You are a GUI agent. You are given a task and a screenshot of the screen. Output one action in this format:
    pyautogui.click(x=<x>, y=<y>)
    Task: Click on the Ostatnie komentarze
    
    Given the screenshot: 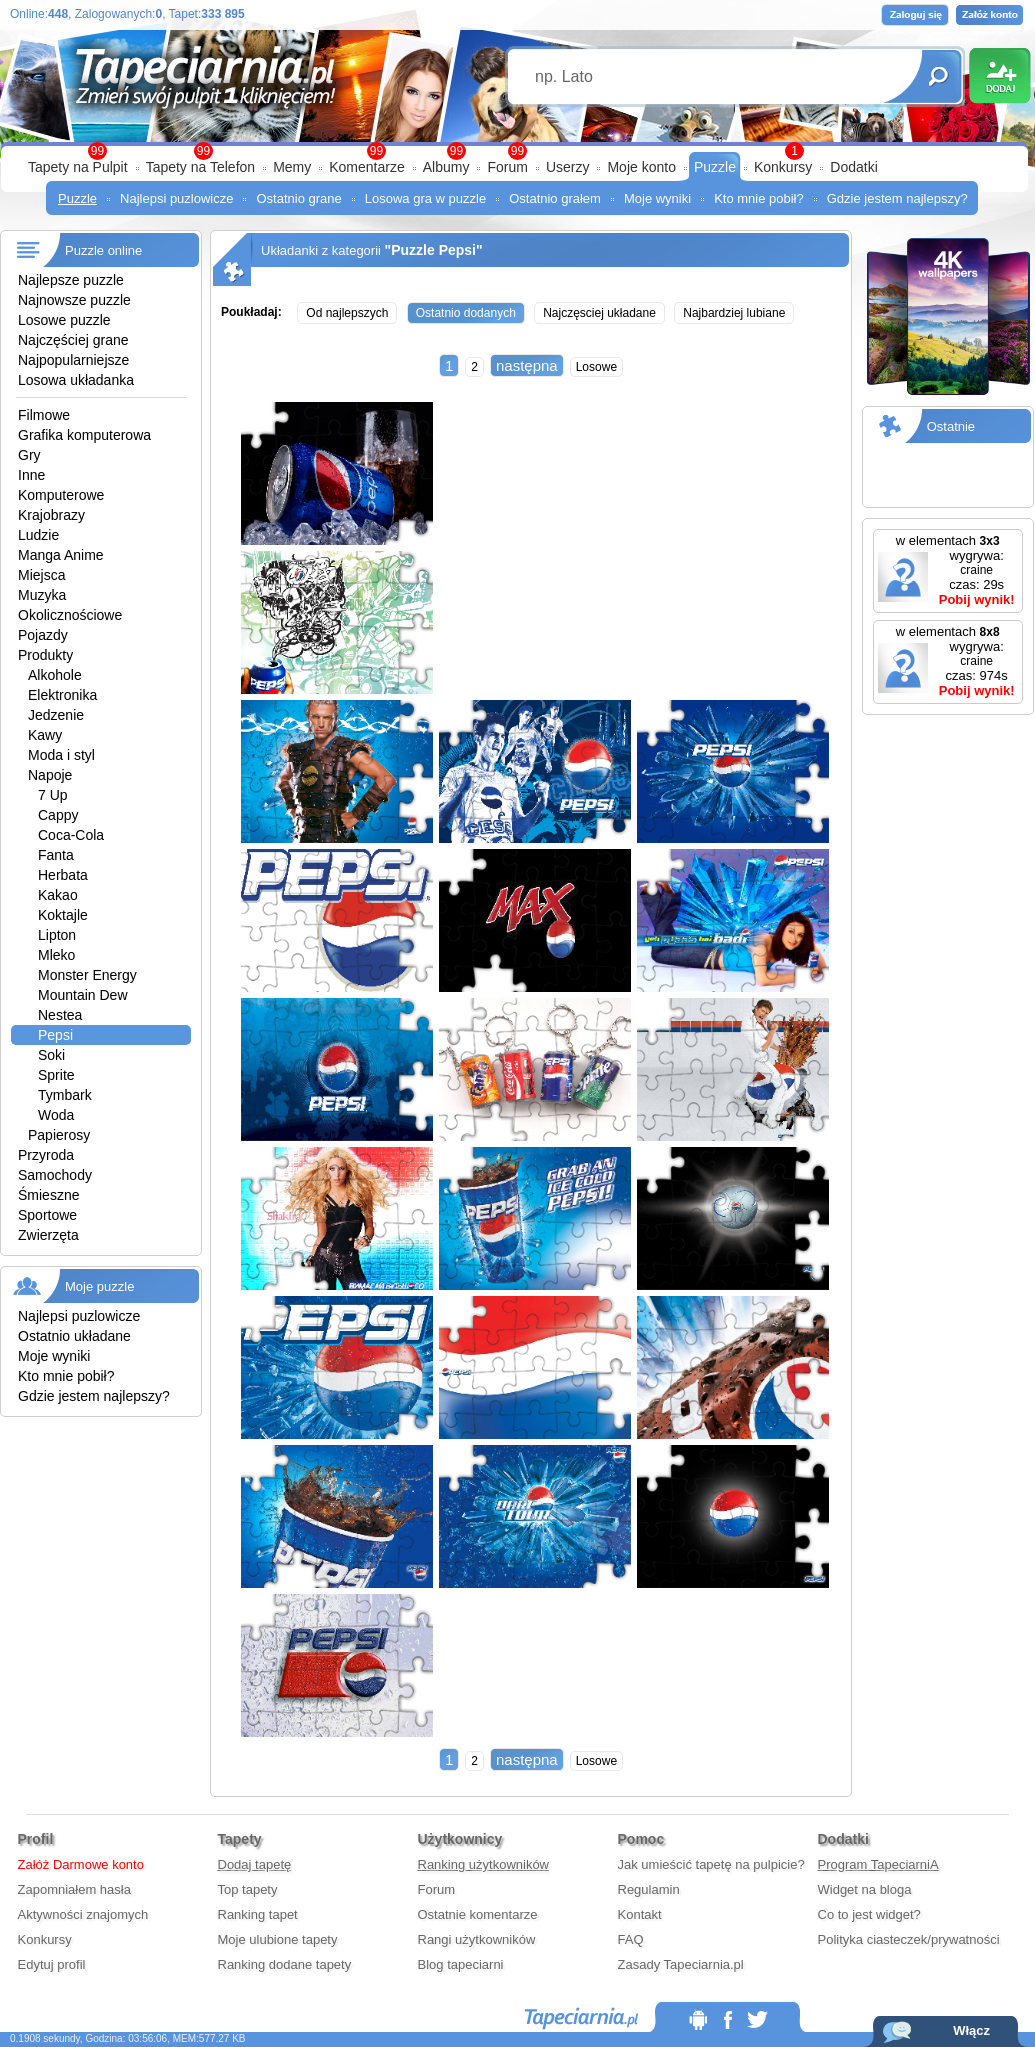 What is the action you would take?
    pyautogui.click(x=478, y=1914)
    